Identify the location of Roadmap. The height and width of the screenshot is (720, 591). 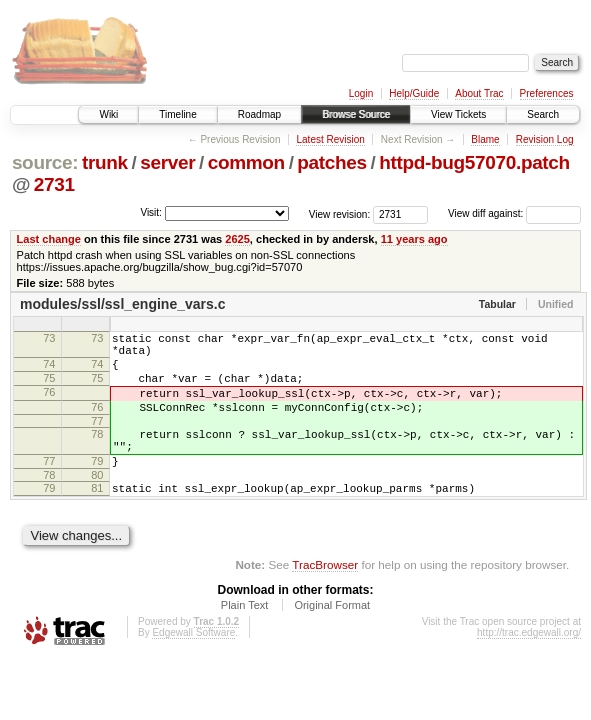
(259, 114).